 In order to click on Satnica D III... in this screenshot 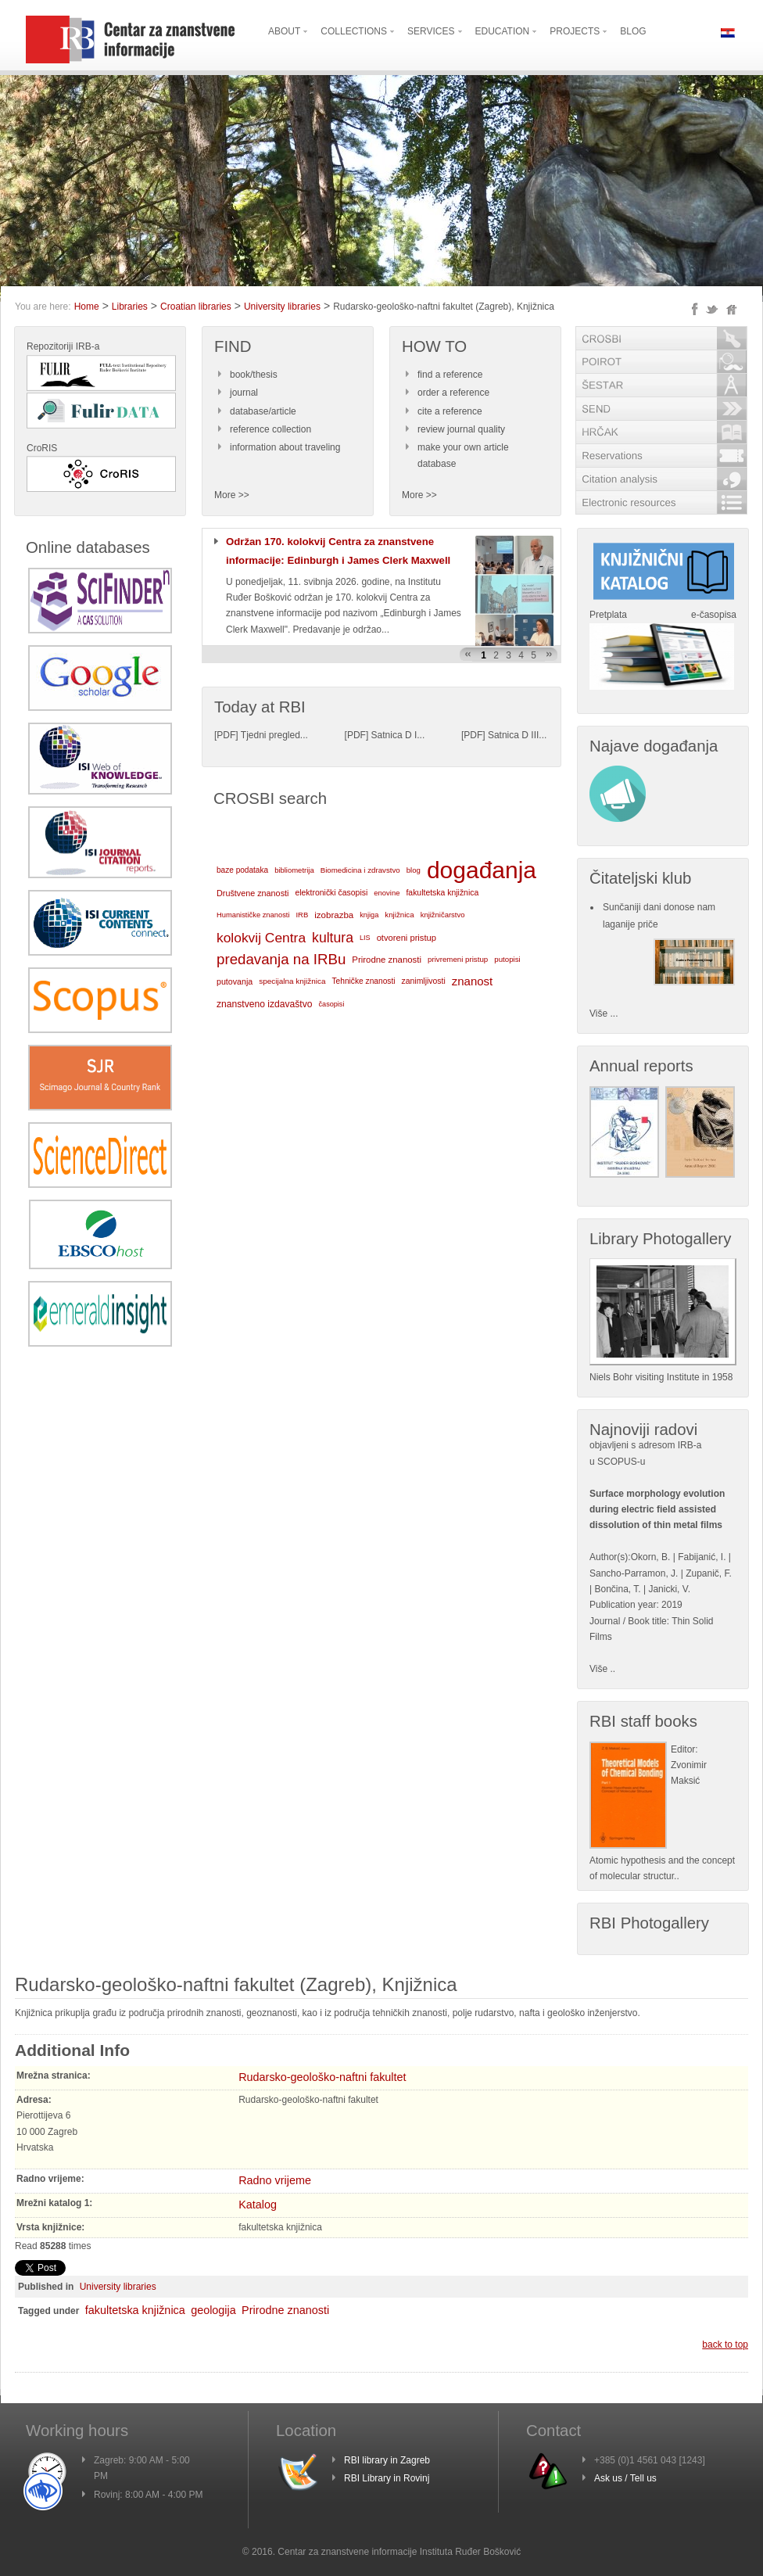, I will do `click(517, 735)`.